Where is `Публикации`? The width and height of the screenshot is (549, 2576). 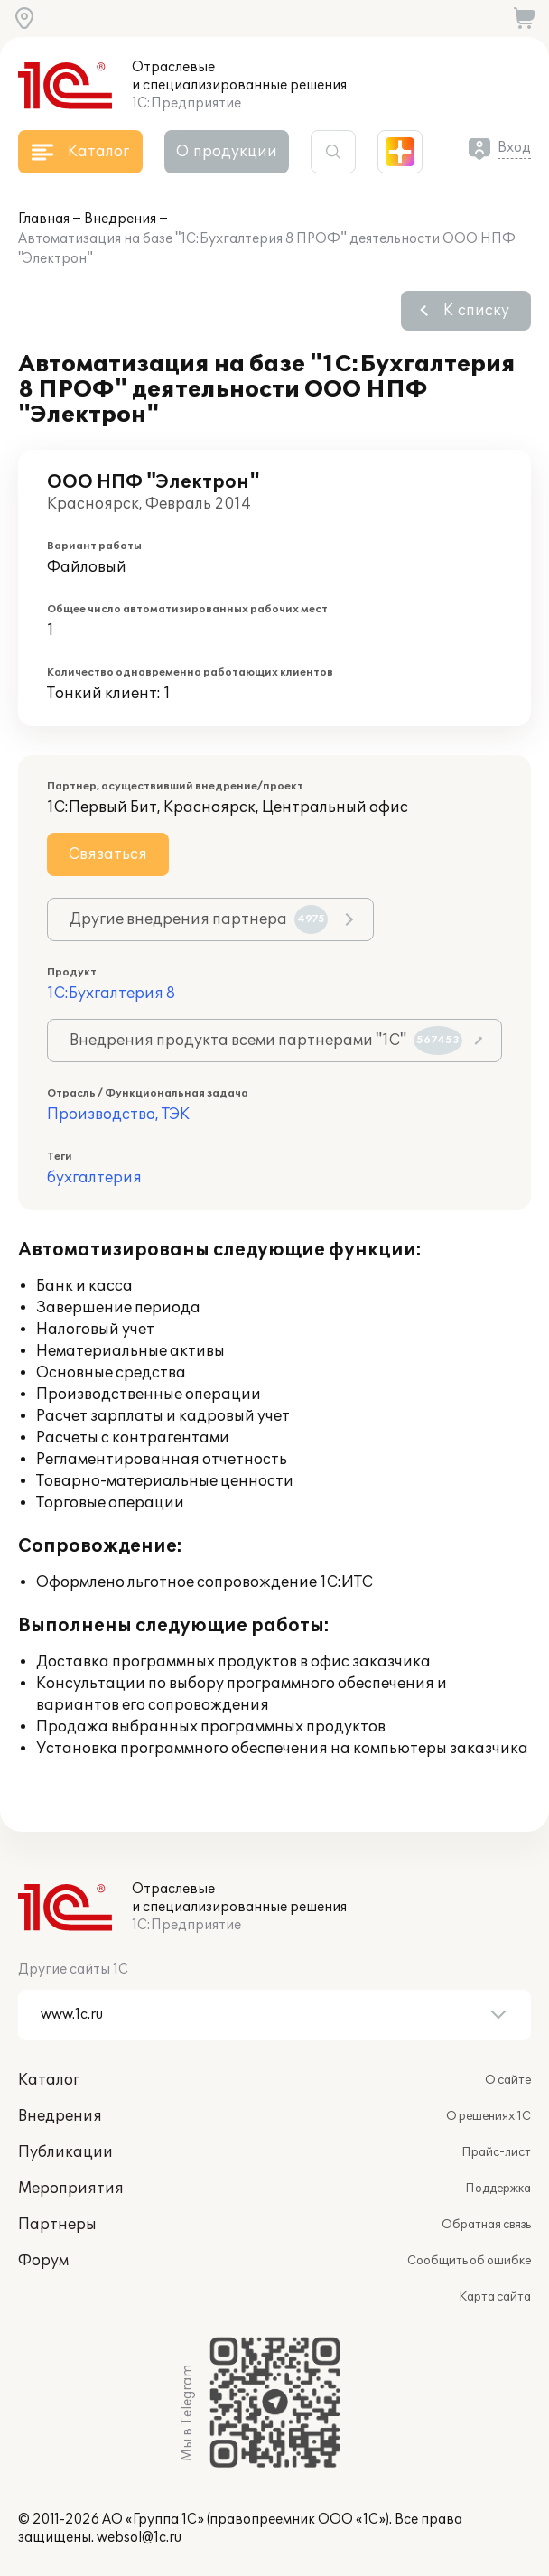
Публикации is located at coordinates (65, 2152).